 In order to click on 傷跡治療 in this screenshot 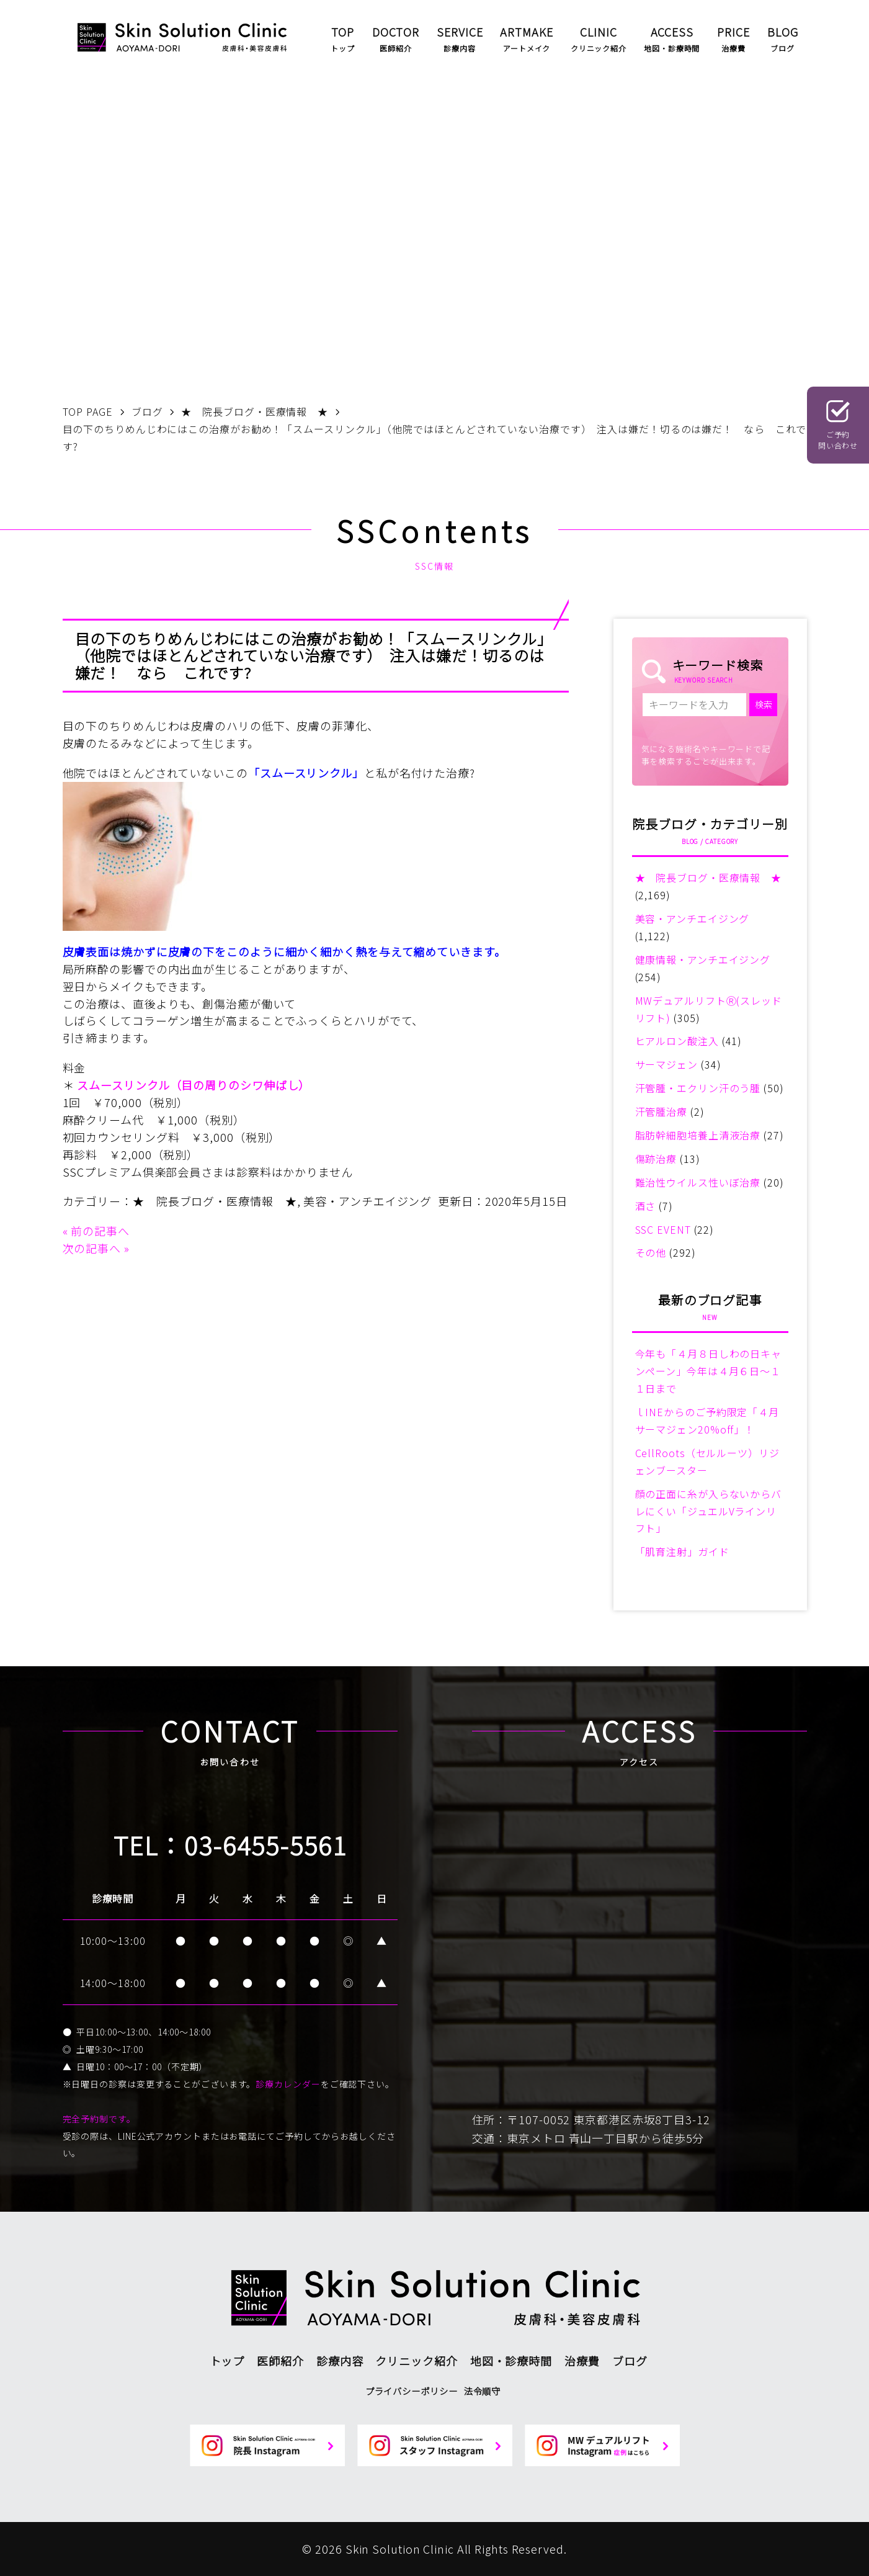, I will do `click(656, 1158)`.